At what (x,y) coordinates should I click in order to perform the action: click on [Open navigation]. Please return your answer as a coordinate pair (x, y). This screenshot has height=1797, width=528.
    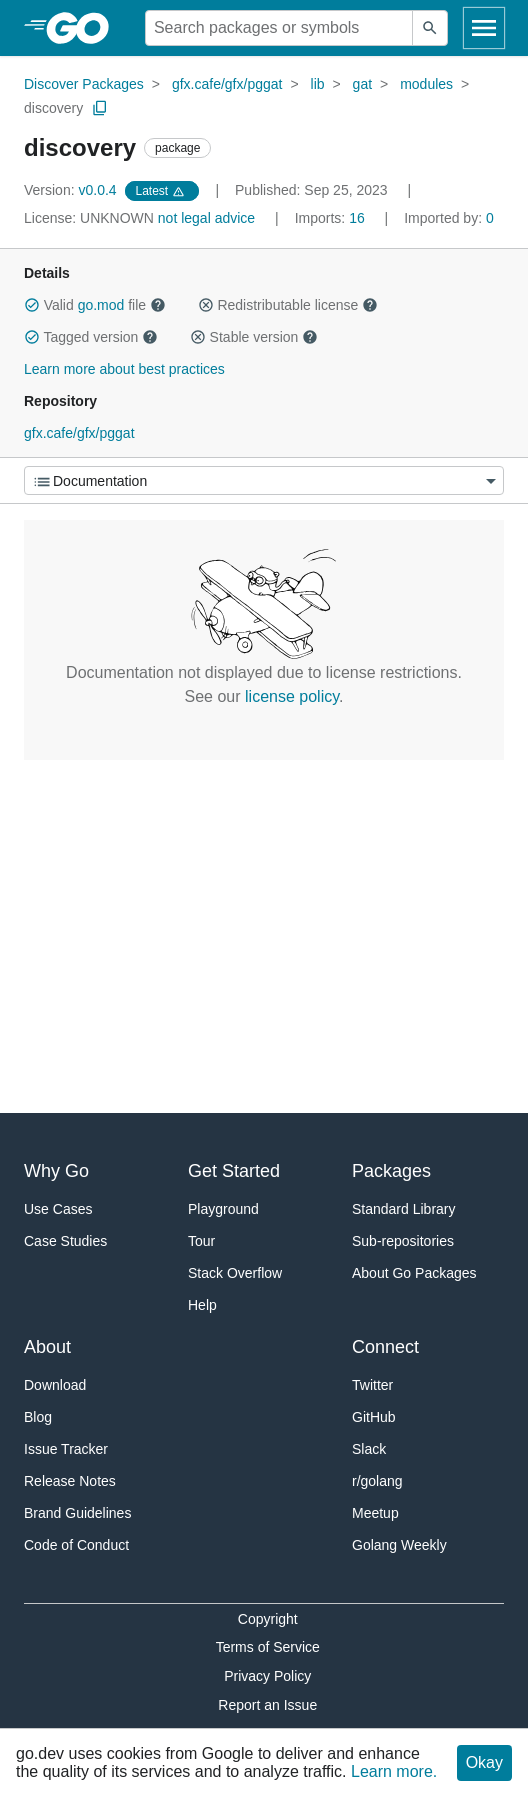
    Looking at the image, I should click on (484, 28).